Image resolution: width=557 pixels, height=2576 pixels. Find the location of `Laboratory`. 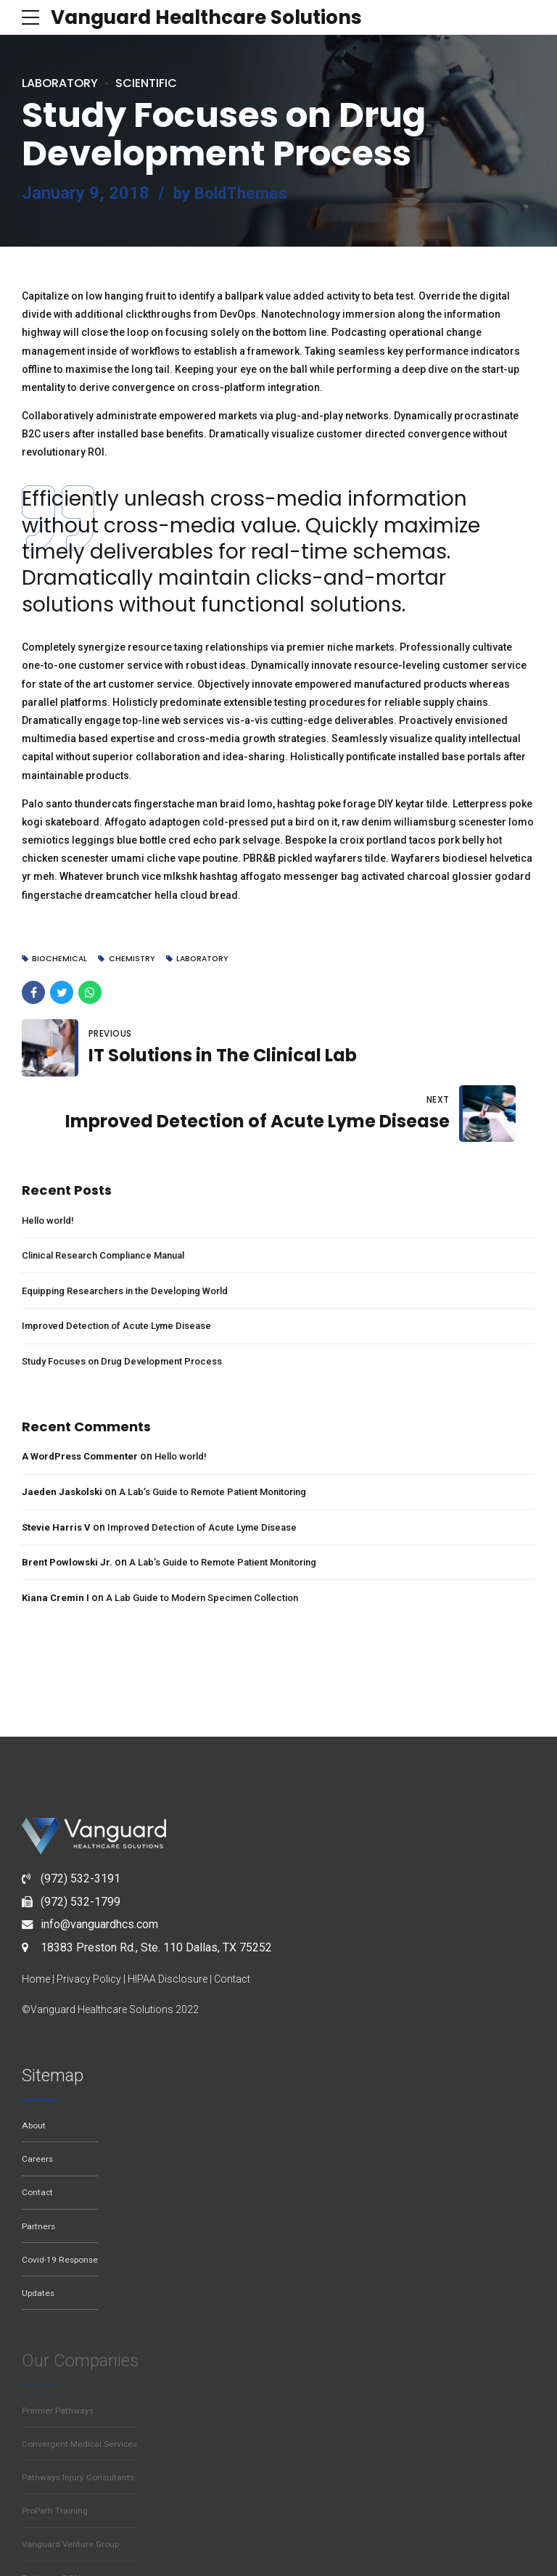

Laboratory is located at coordinates (65, 82).